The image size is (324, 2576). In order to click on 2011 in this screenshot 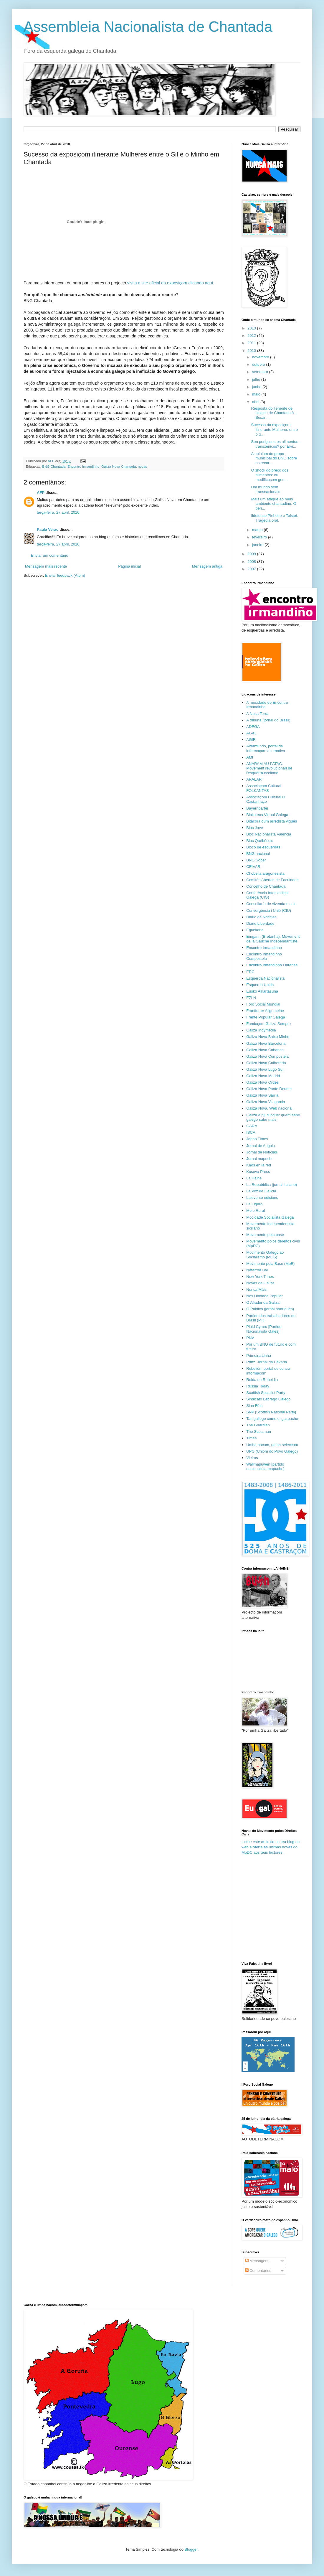, I will do `click(252, 343)`.